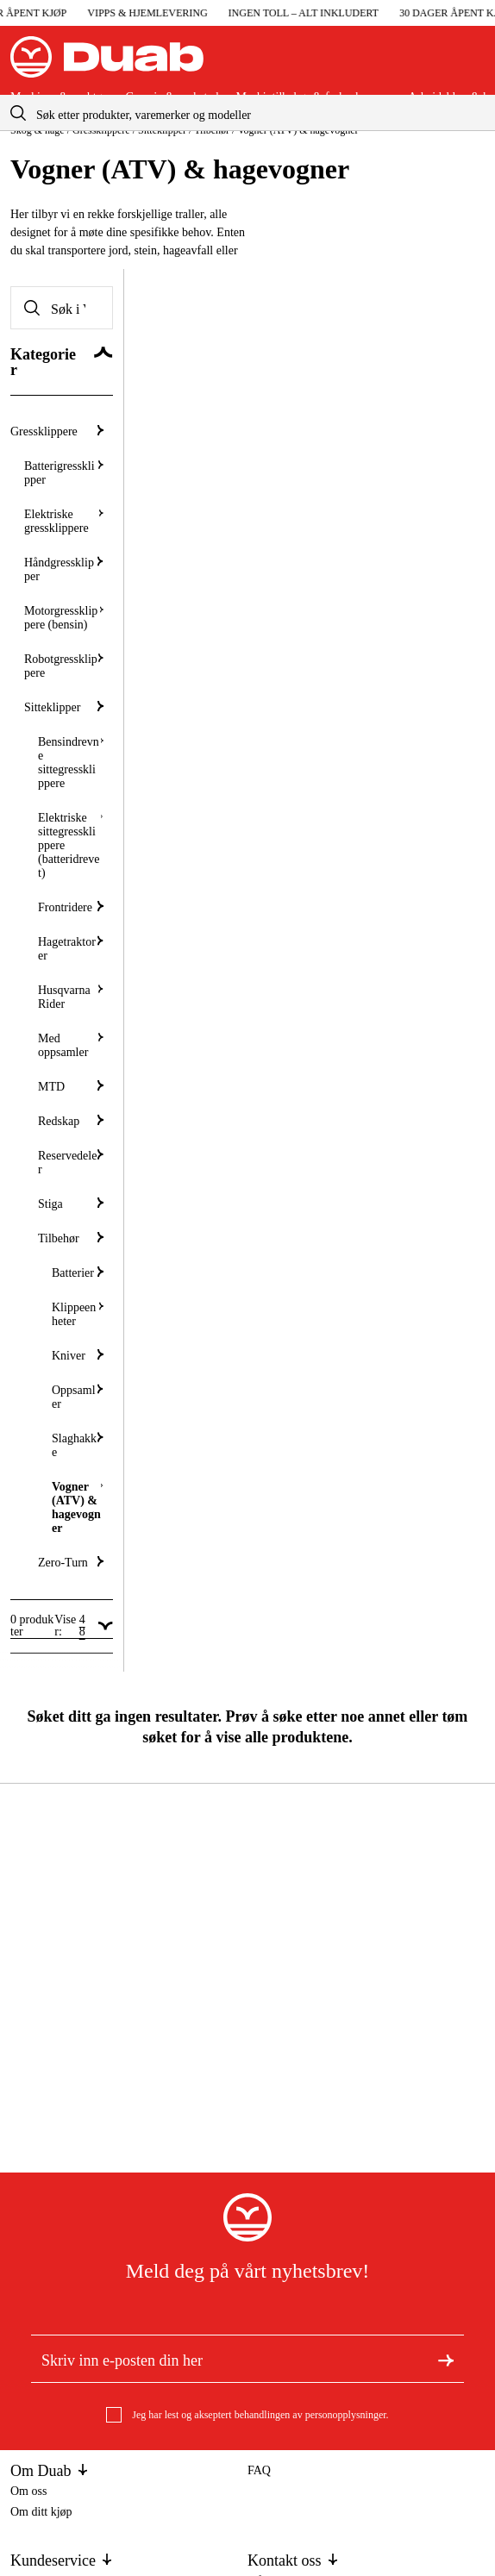  Describe the element at coordinates (63, 707) in the screenshot. I see `Sitteklipper` at that location.